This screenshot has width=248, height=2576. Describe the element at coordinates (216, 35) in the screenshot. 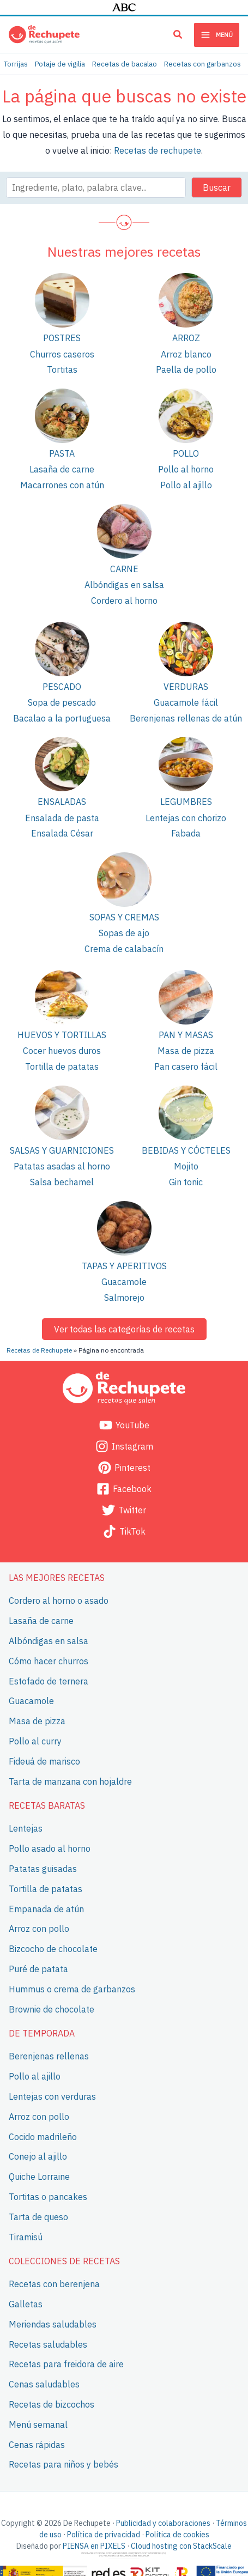

I see `[Main menu toggle]` at that location.